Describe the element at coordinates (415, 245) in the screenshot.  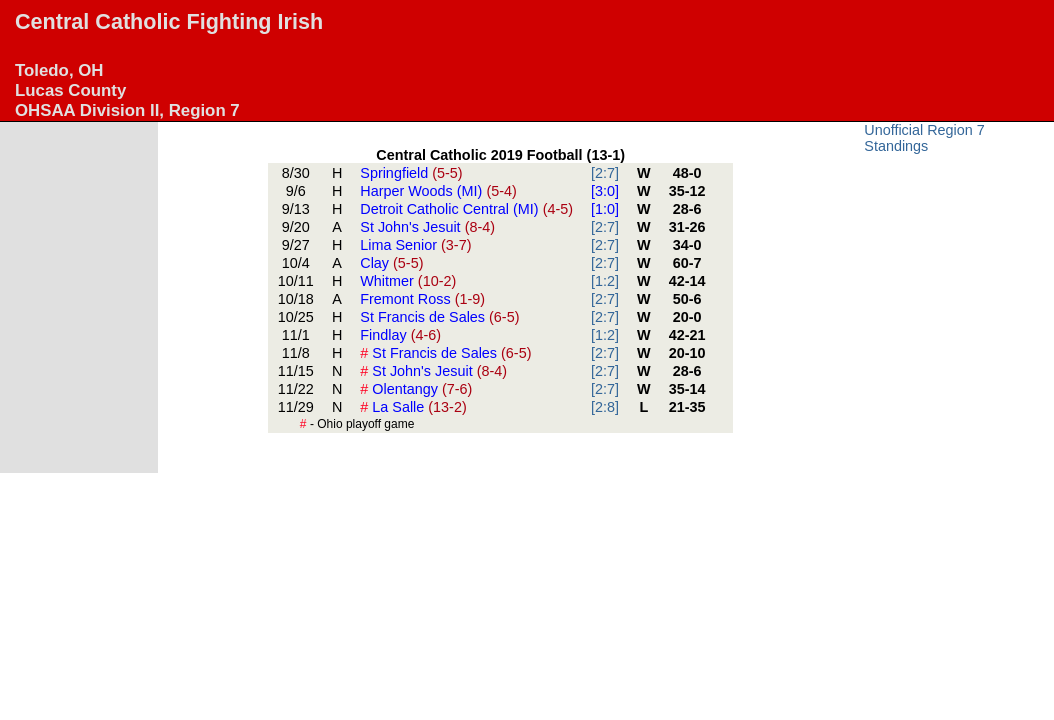
I see `Lima Senior` at that location.